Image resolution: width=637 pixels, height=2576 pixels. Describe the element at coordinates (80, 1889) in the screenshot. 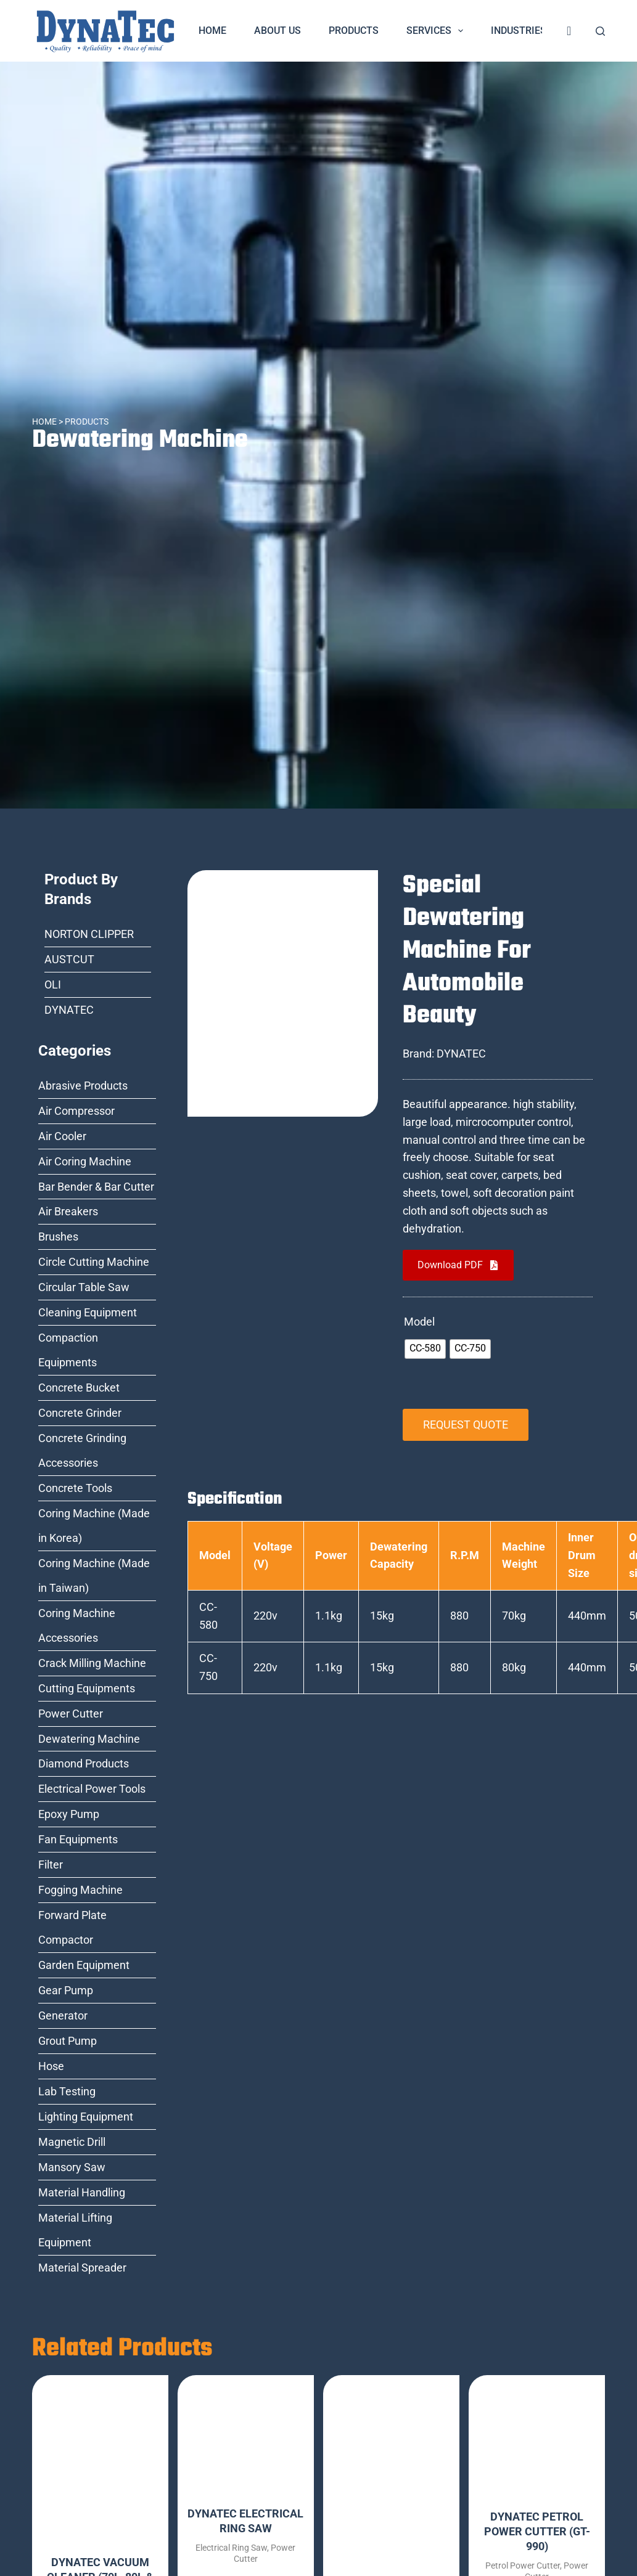

I see `Fogging Machine` at that location.